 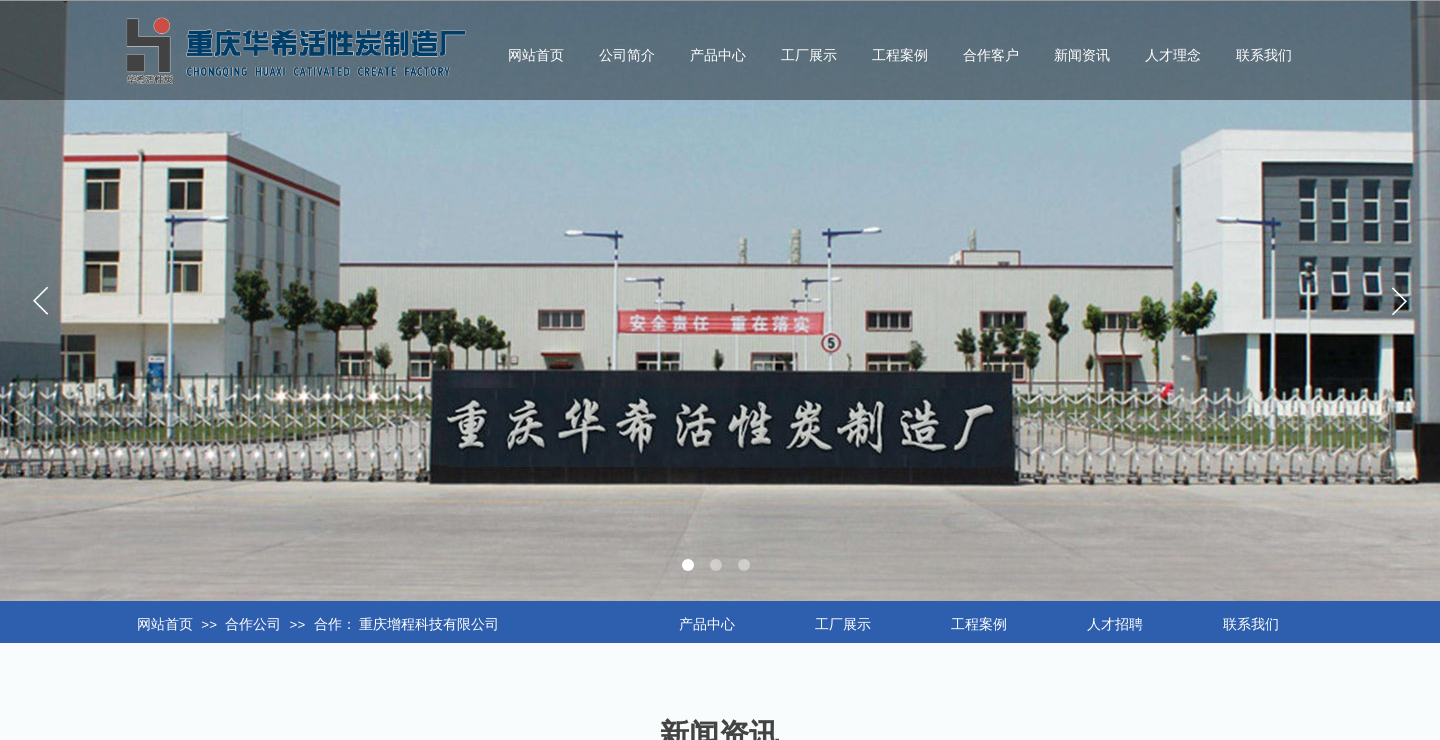 What do you see at coordinates (1082, 55) in the screenshot?
I see `新闻资讯` at bounding box center [1082, 55].